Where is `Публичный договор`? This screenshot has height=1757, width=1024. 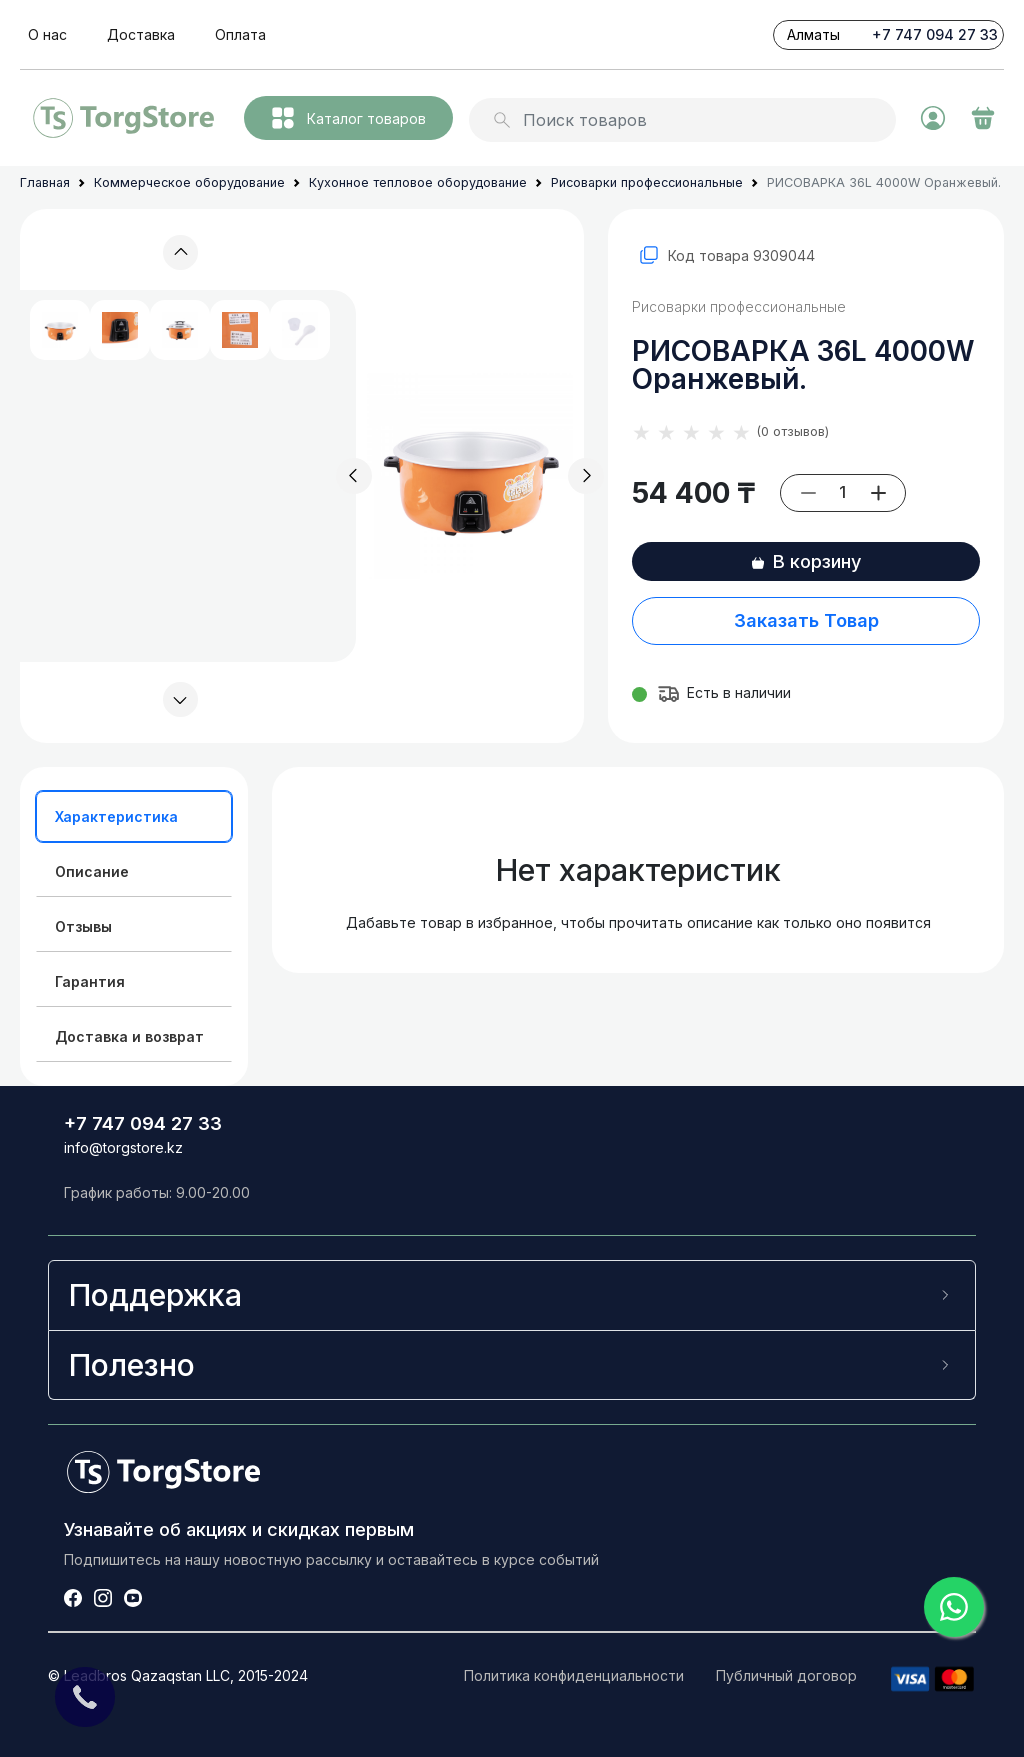 Публичный договор is located at coordinates (786, 1675).